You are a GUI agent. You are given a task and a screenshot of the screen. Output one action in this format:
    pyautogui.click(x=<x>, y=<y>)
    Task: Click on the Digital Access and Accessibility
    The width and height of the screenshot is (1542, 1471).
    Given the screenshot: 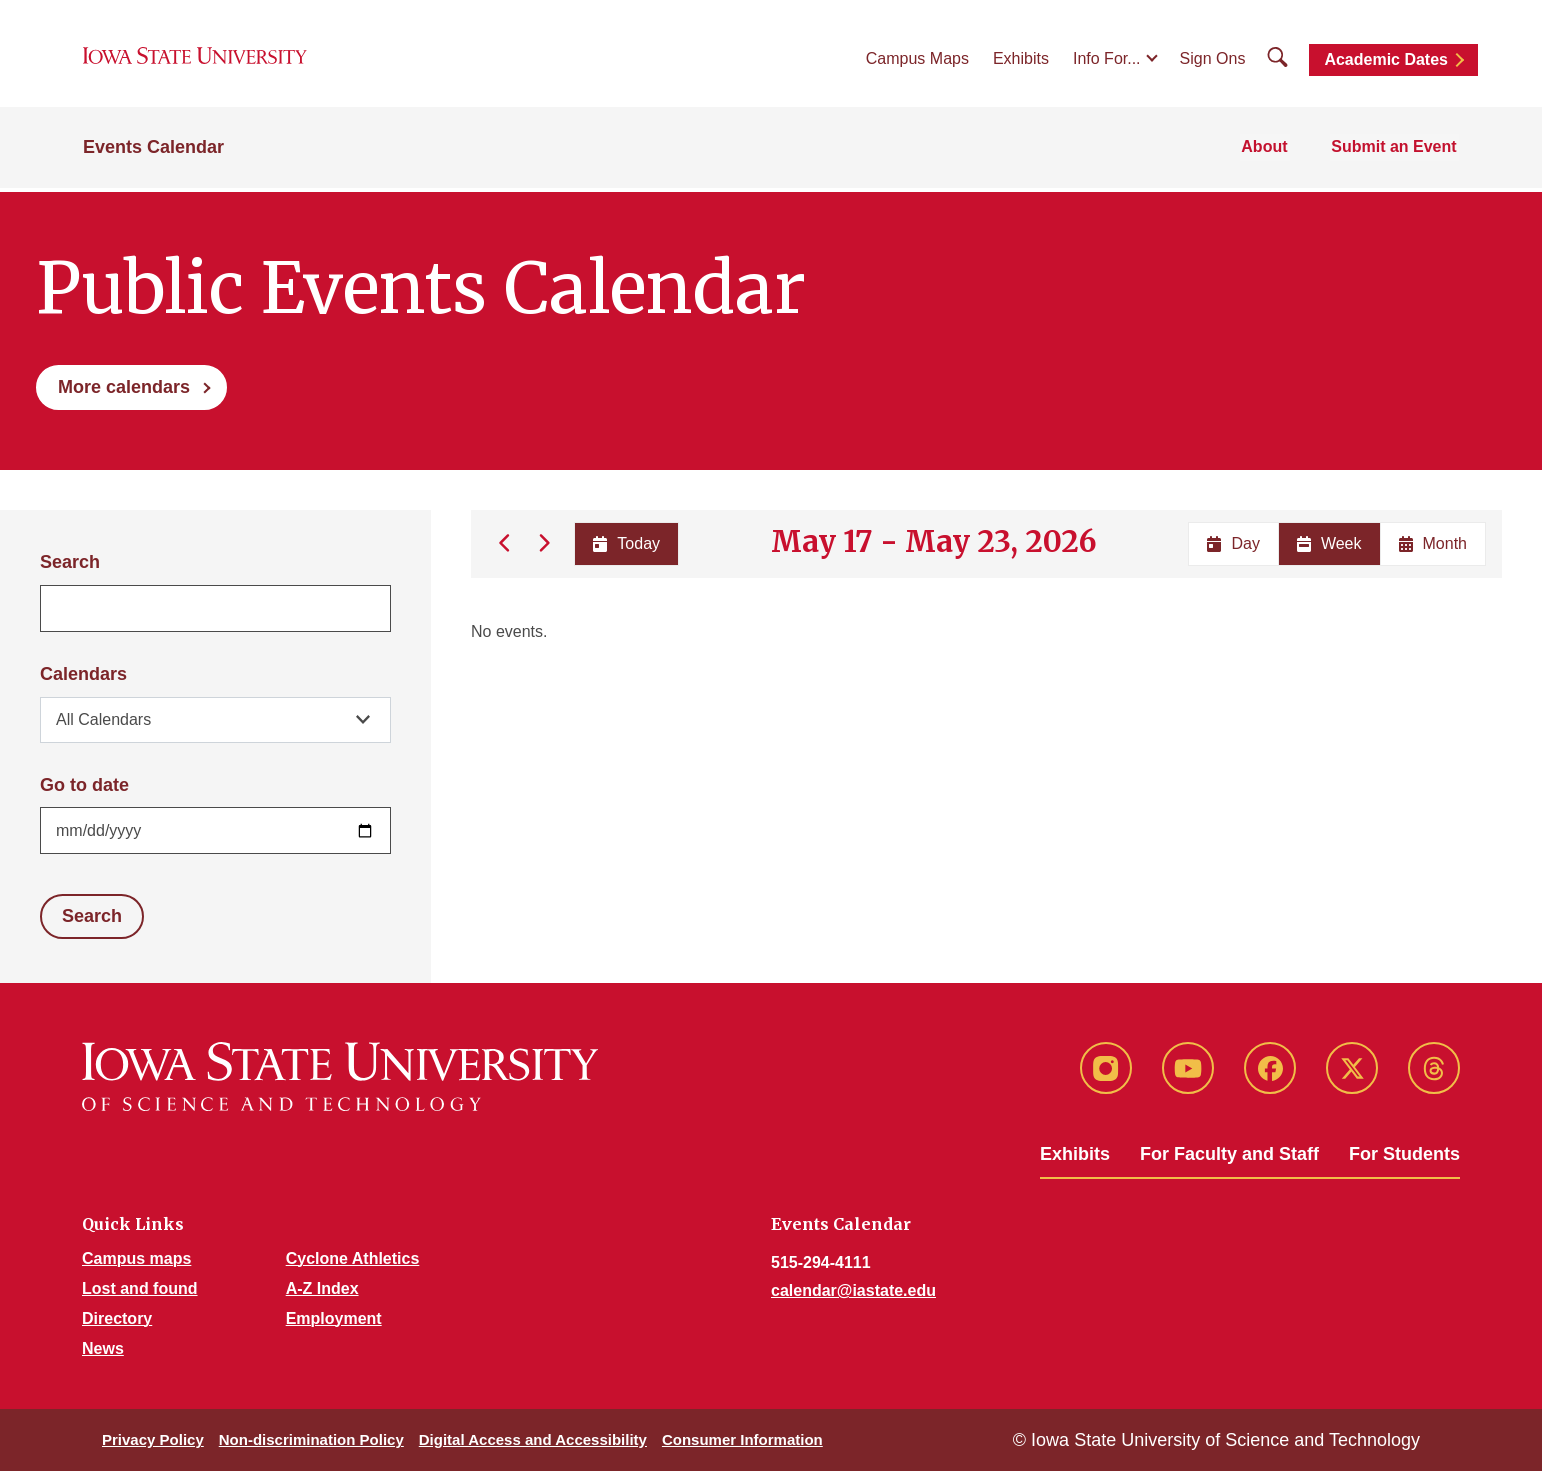 What is the action you would take?
    pyautogui.click(x=533, y=1439)
    